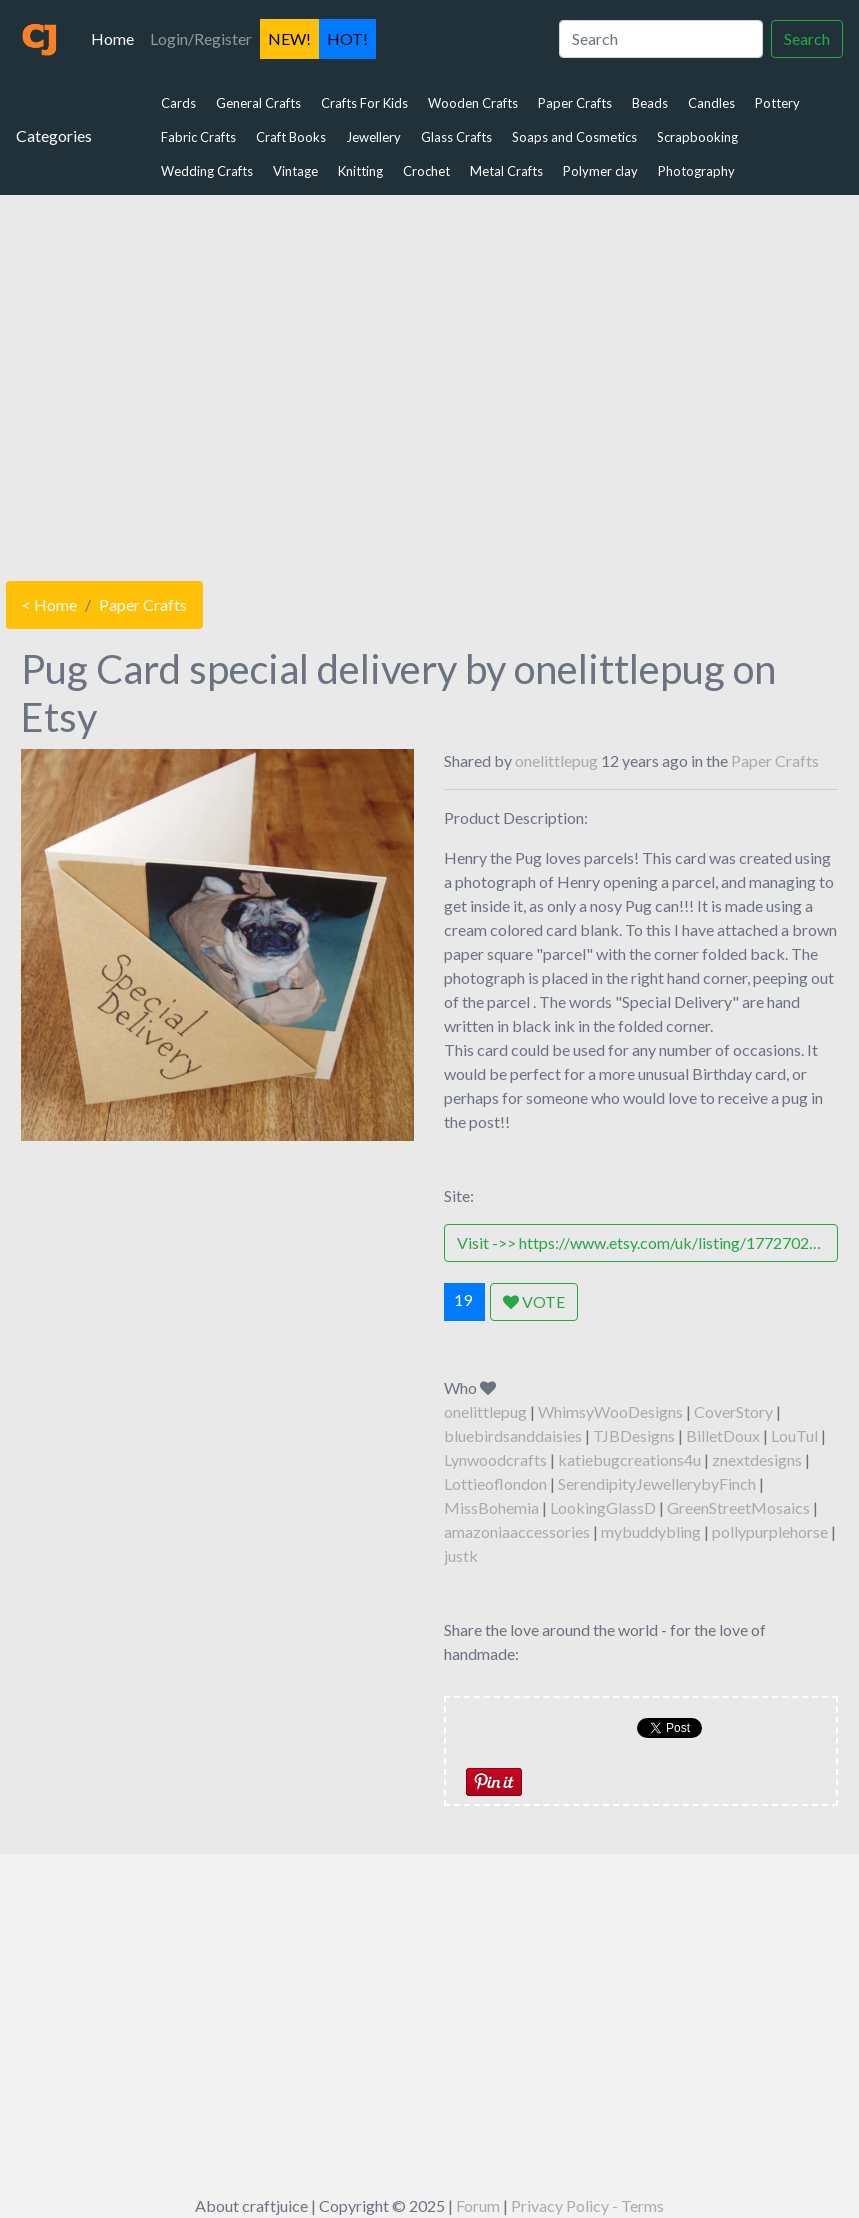  What do you see at coordinates (603, 1507) in the screenshot?
I see `LookingGlassD` at bounding box center [603, 1507].